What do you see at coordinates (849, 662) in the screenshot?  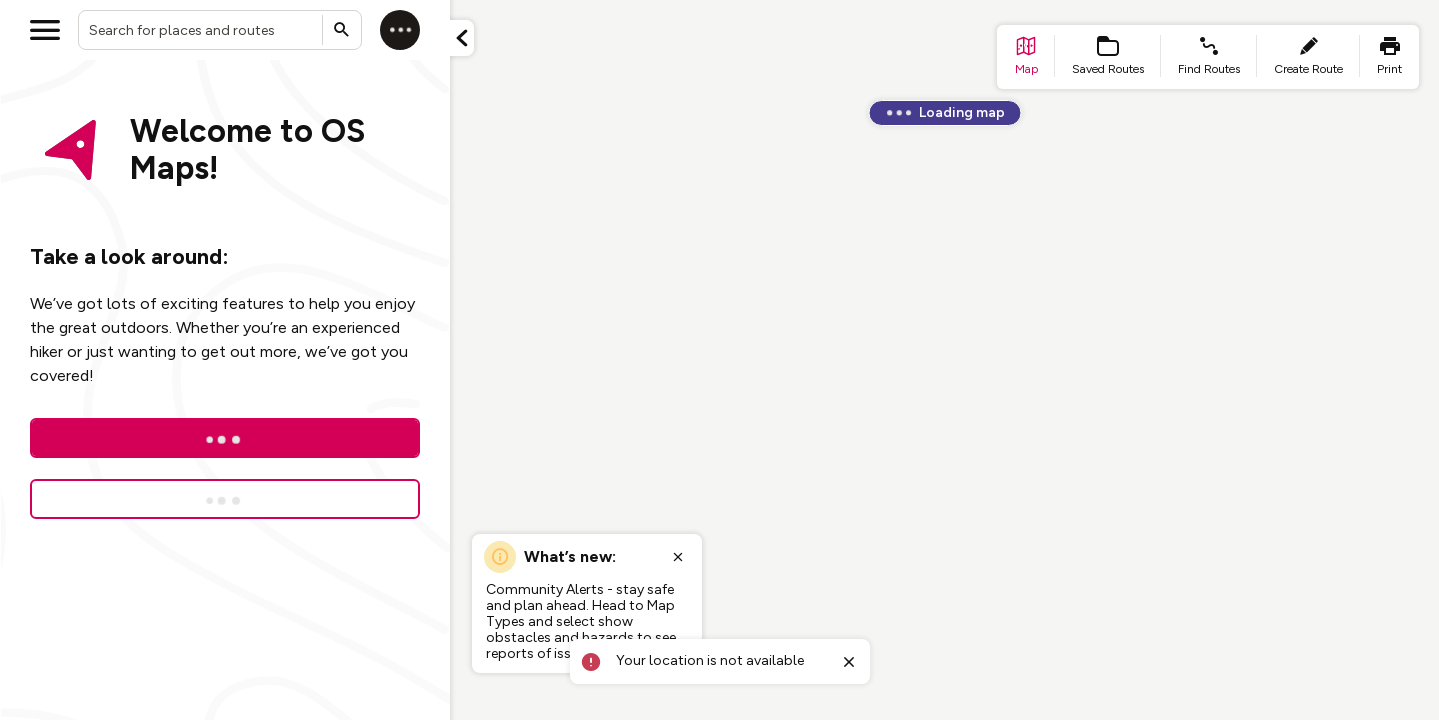 I see `[Close toast]` at bounding box center [849, 662].